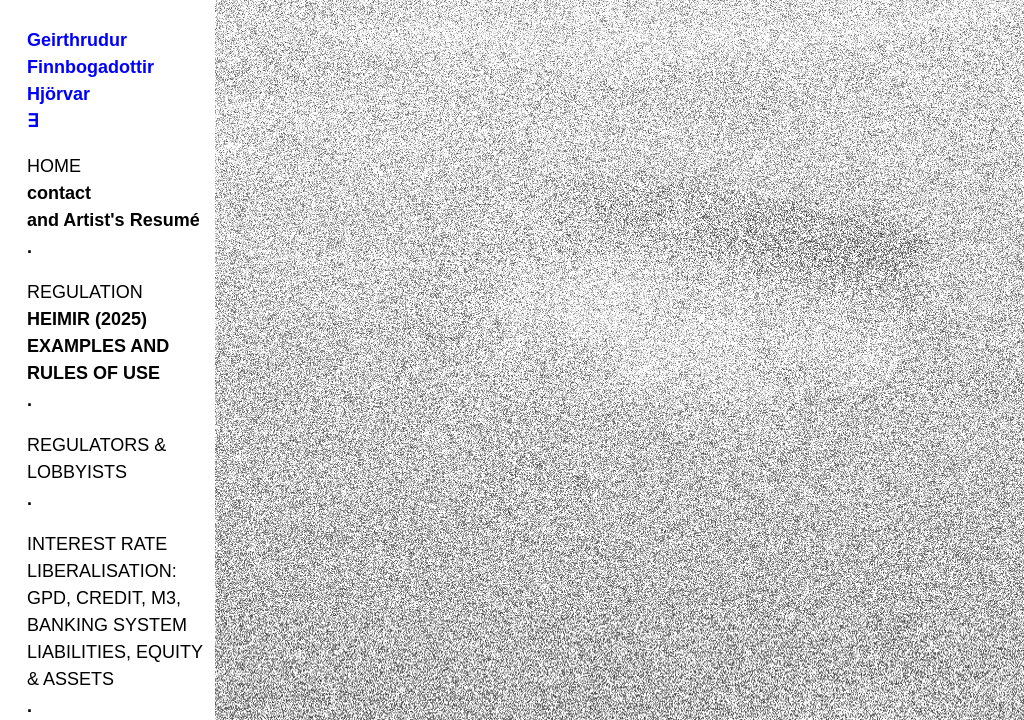 This screenshot has width=1024, height=720. I want to click on and Artist's Resumé, so click(113, 220).